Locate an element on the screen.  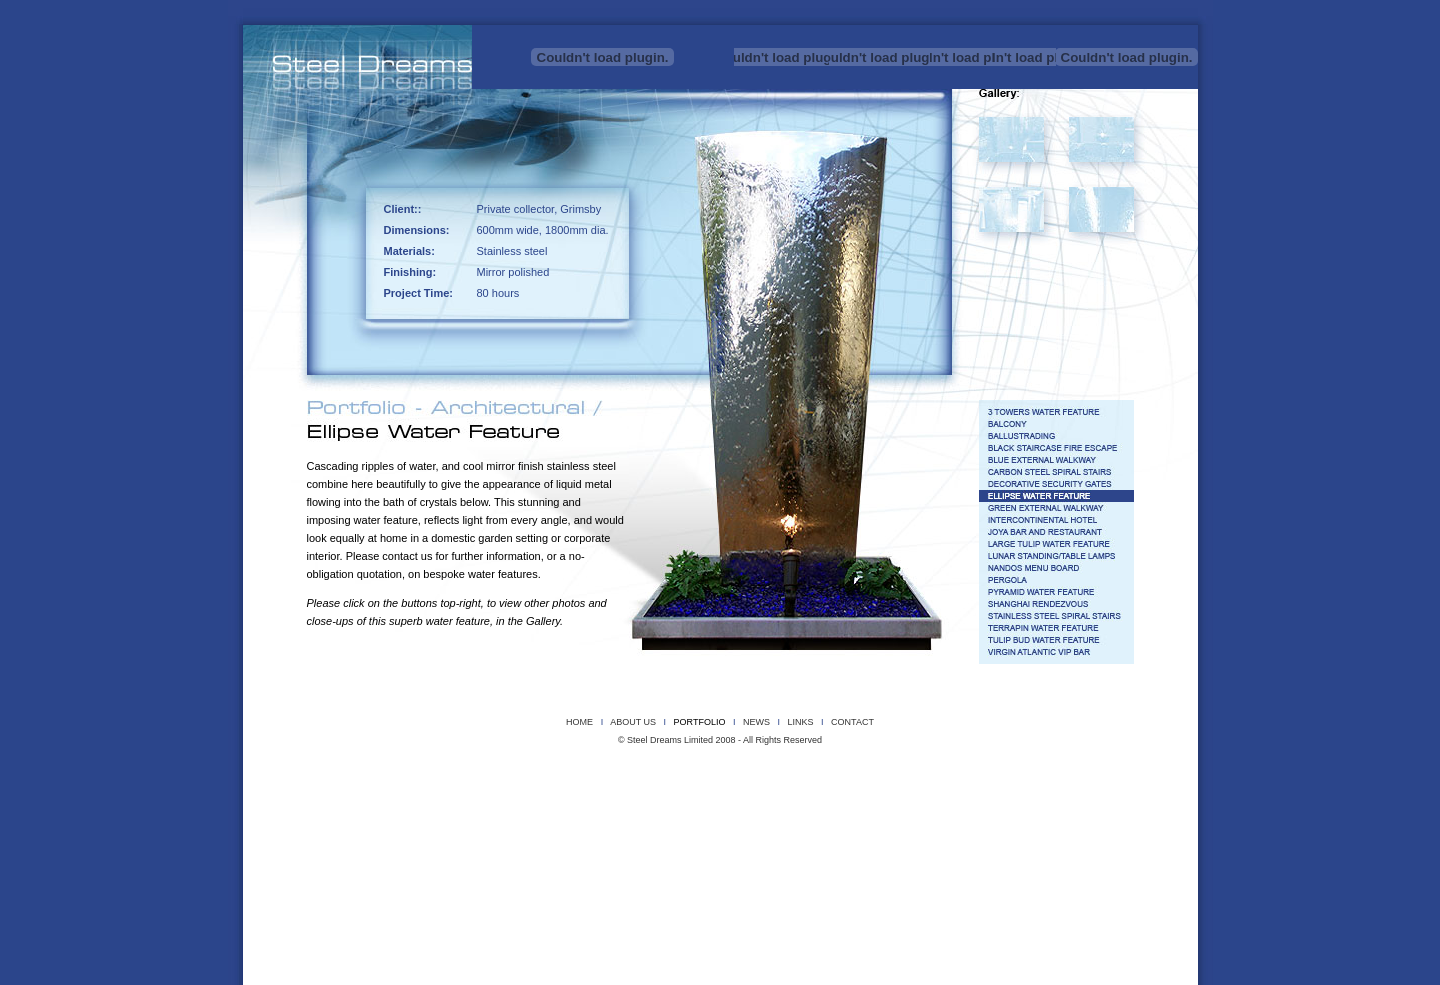
BALCONY is located at coordinates (536, 799).